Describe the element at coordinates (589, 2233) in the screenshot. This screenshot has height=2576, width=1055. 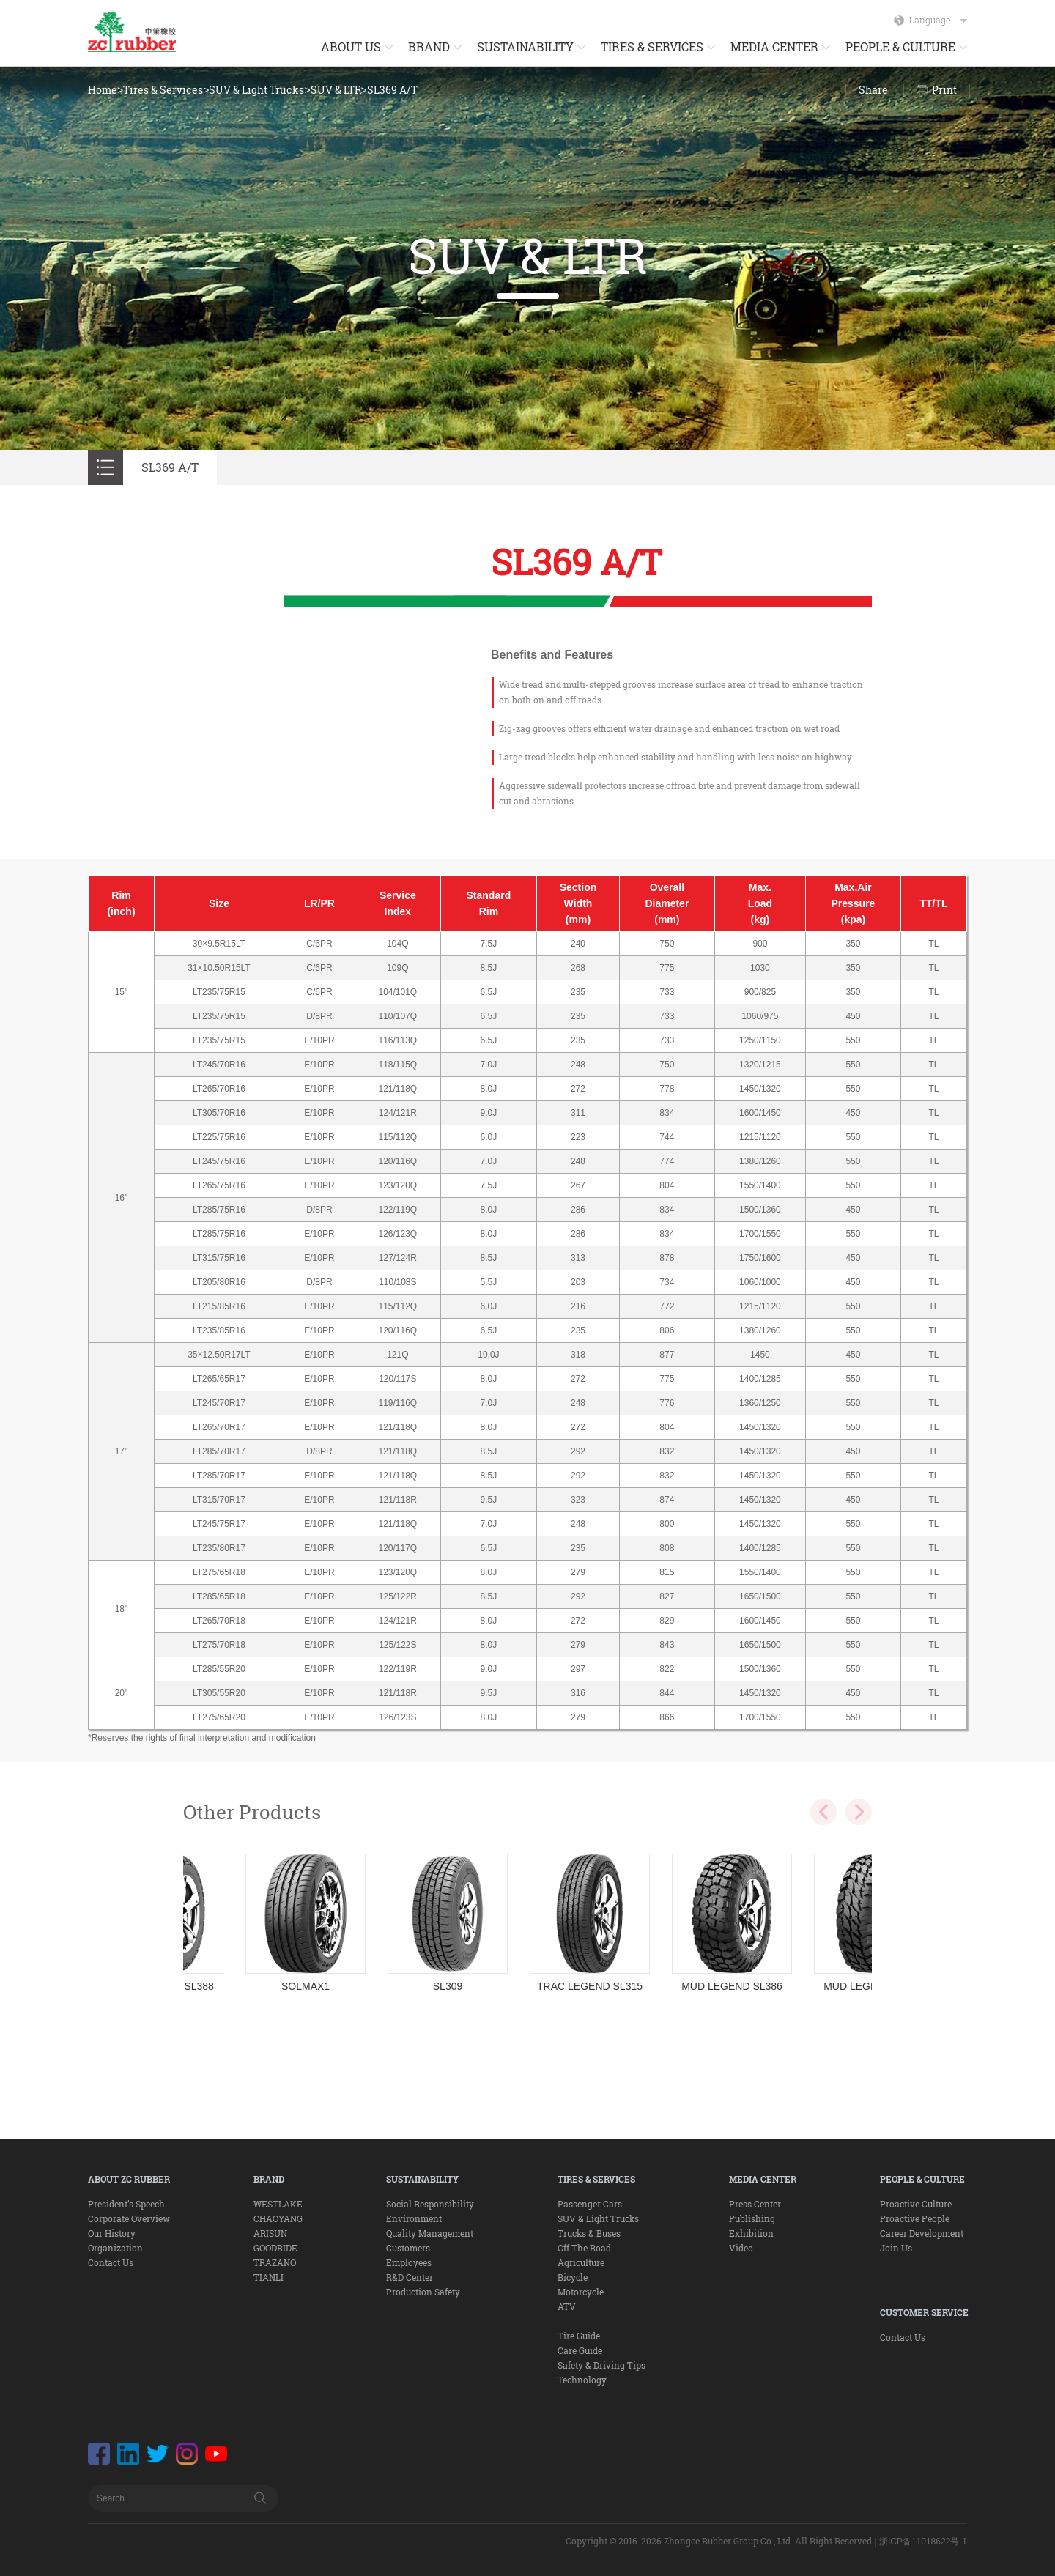
I see `Trucks & Buses` at that location.